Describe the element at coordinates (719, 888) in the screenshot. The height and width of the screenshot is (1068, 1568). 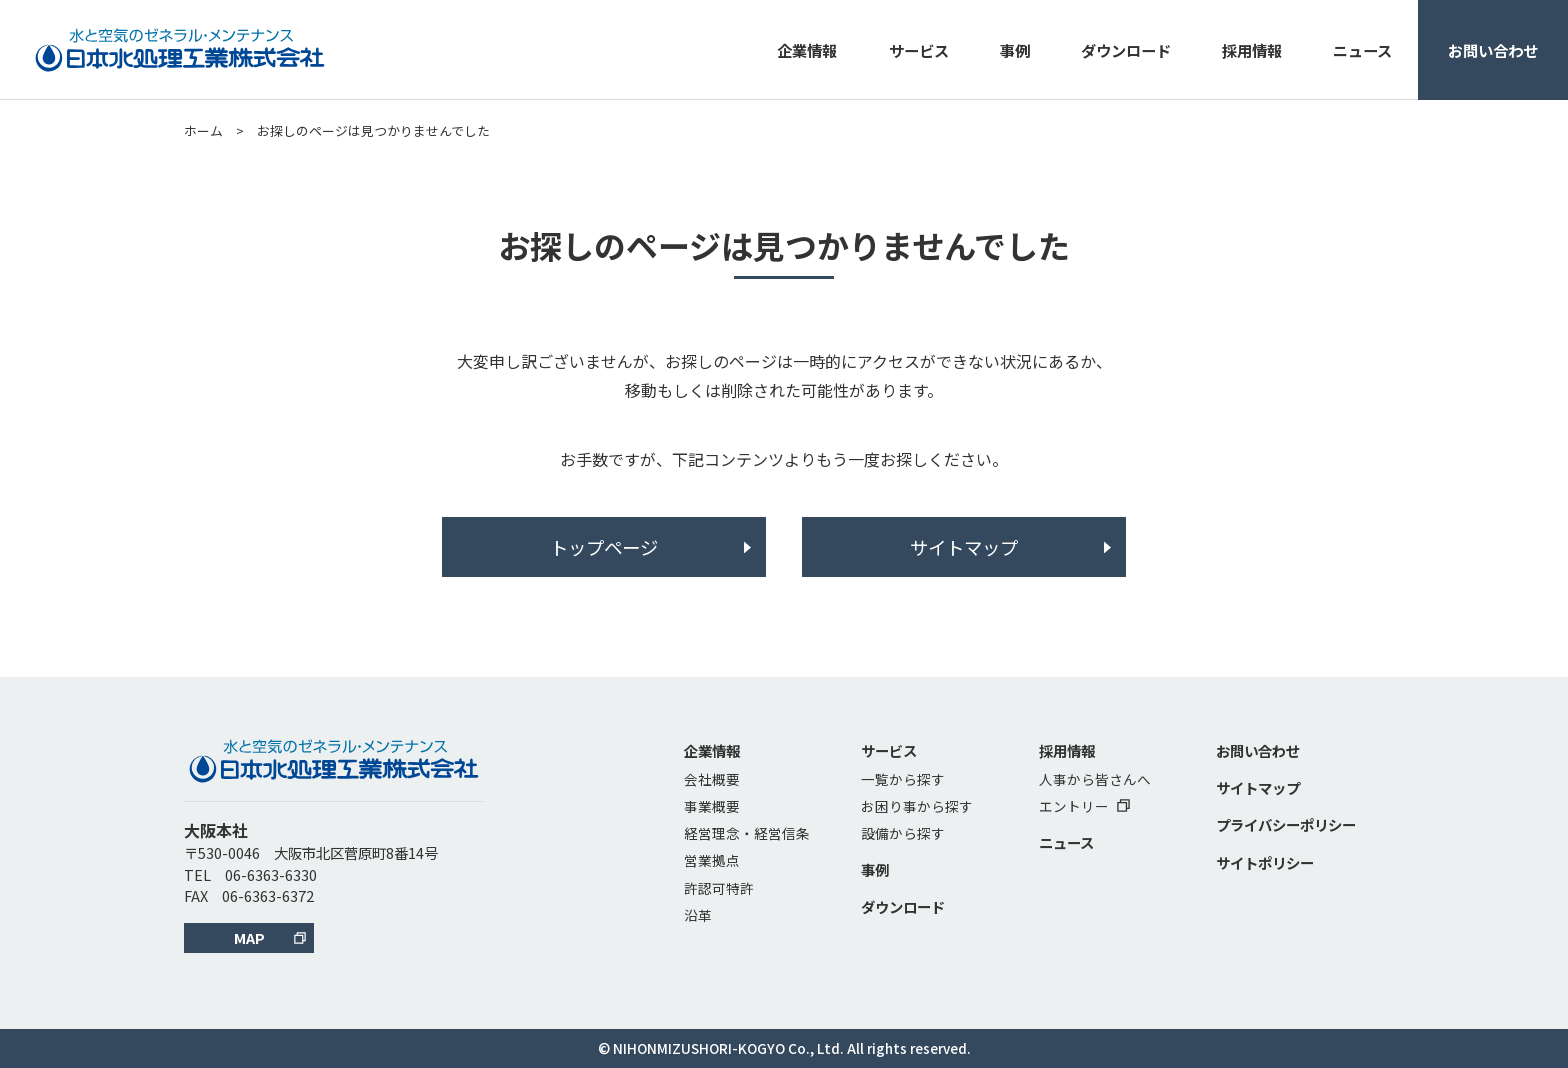
I see `許認可特許` at that location.